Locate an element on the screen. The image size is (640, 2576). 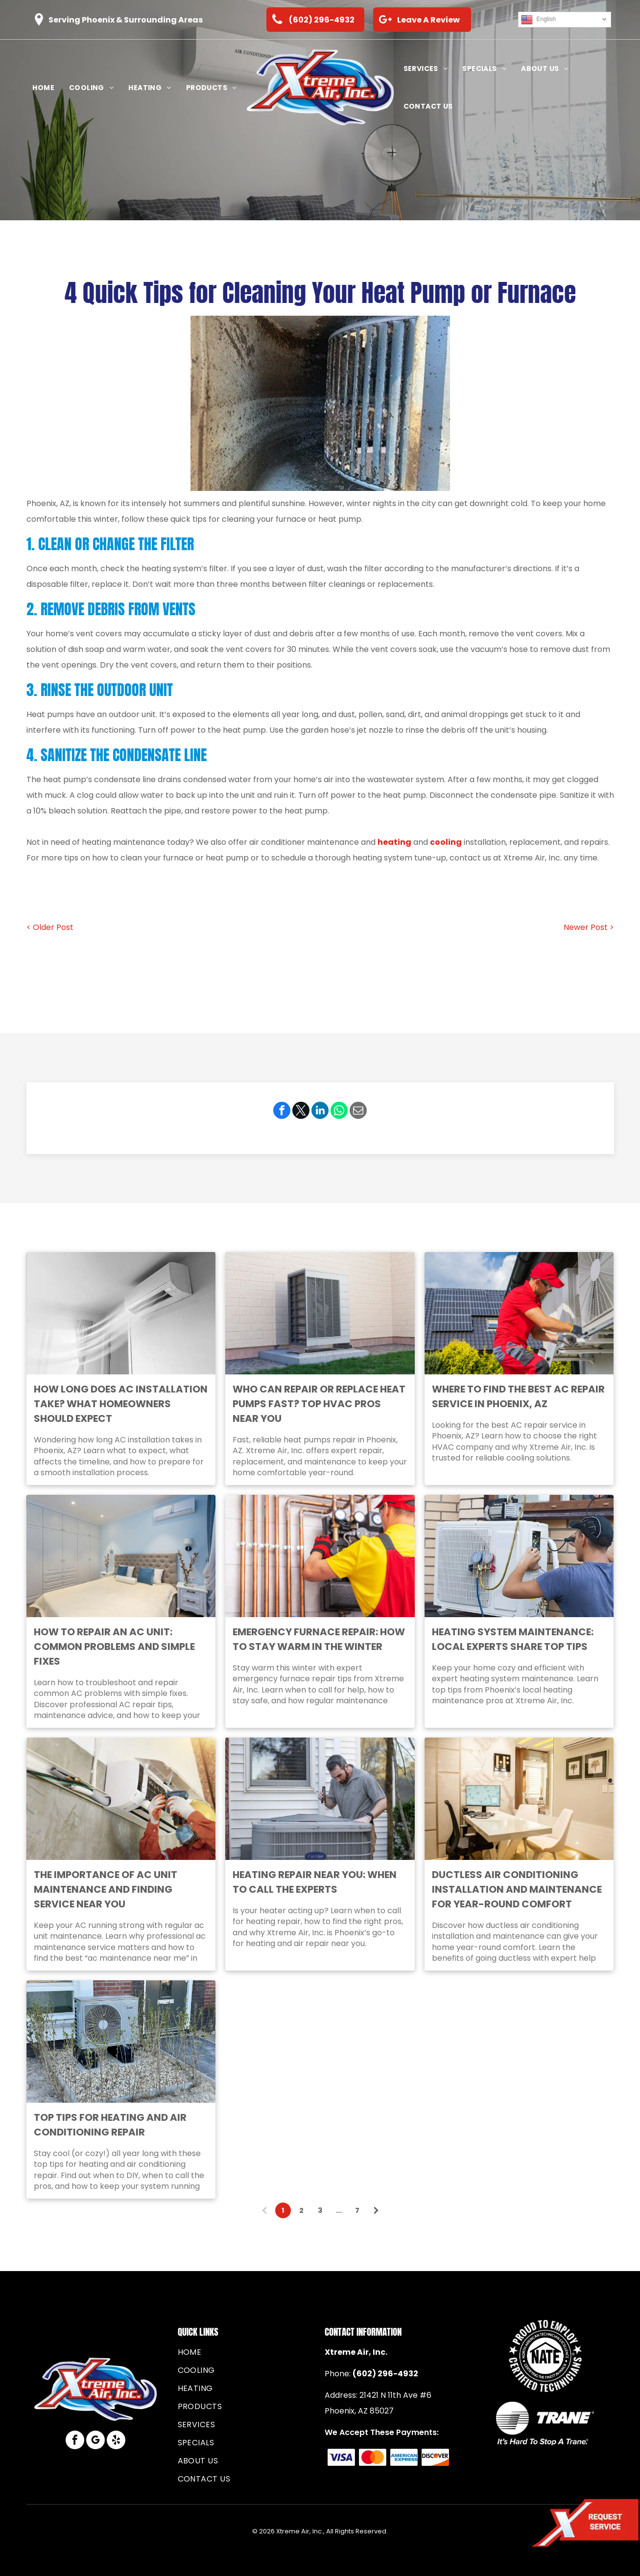
Xtreme Air, Inc. is located at coordinates (356, 2352).